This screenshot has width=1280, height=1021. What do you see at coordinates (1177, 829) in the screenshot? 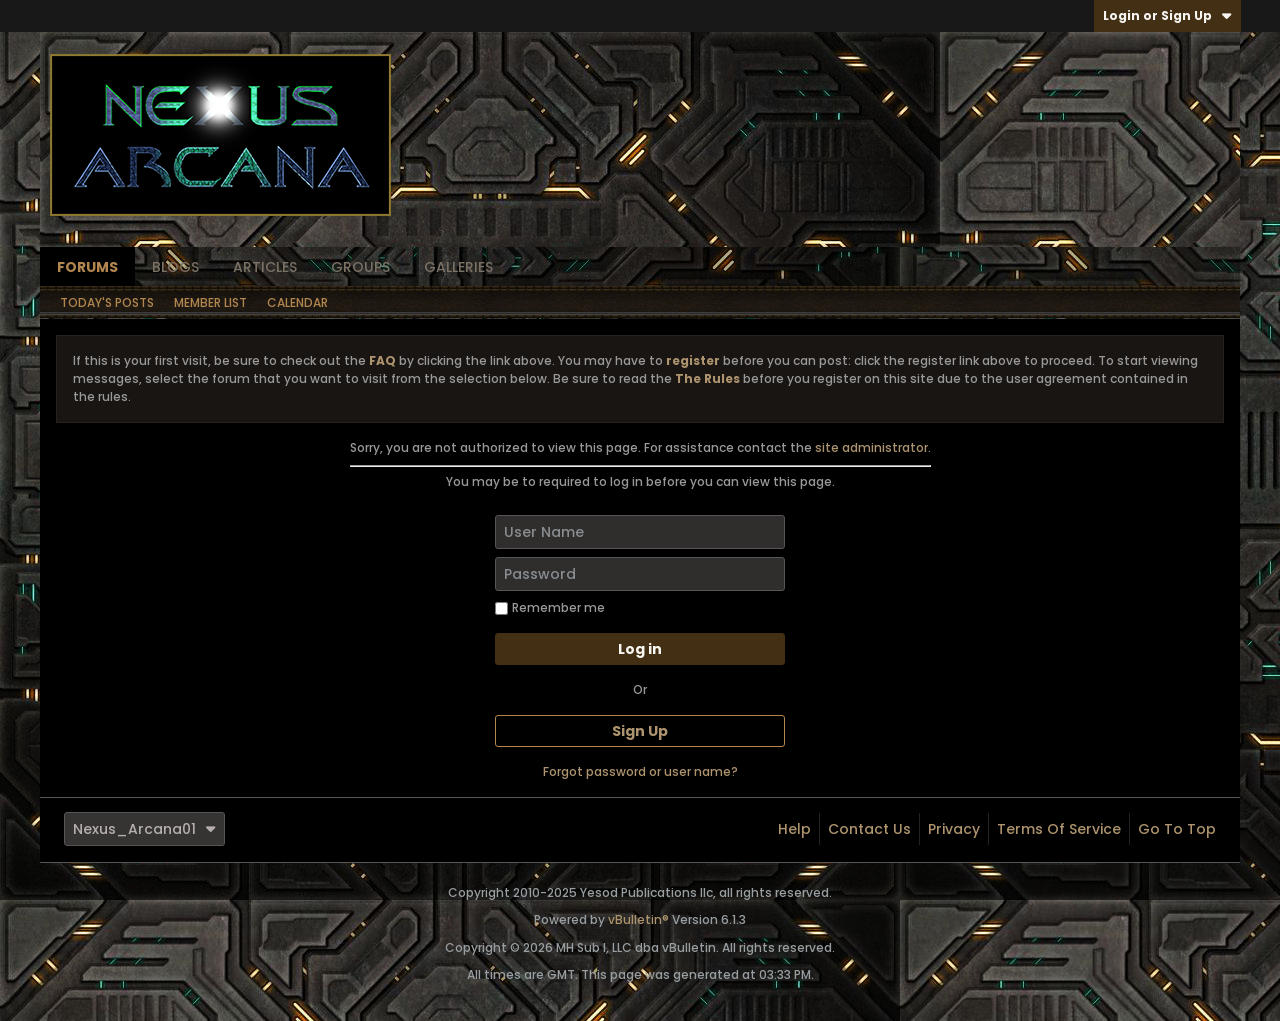
I see `Go to top` at bounding box center [1177, 829].